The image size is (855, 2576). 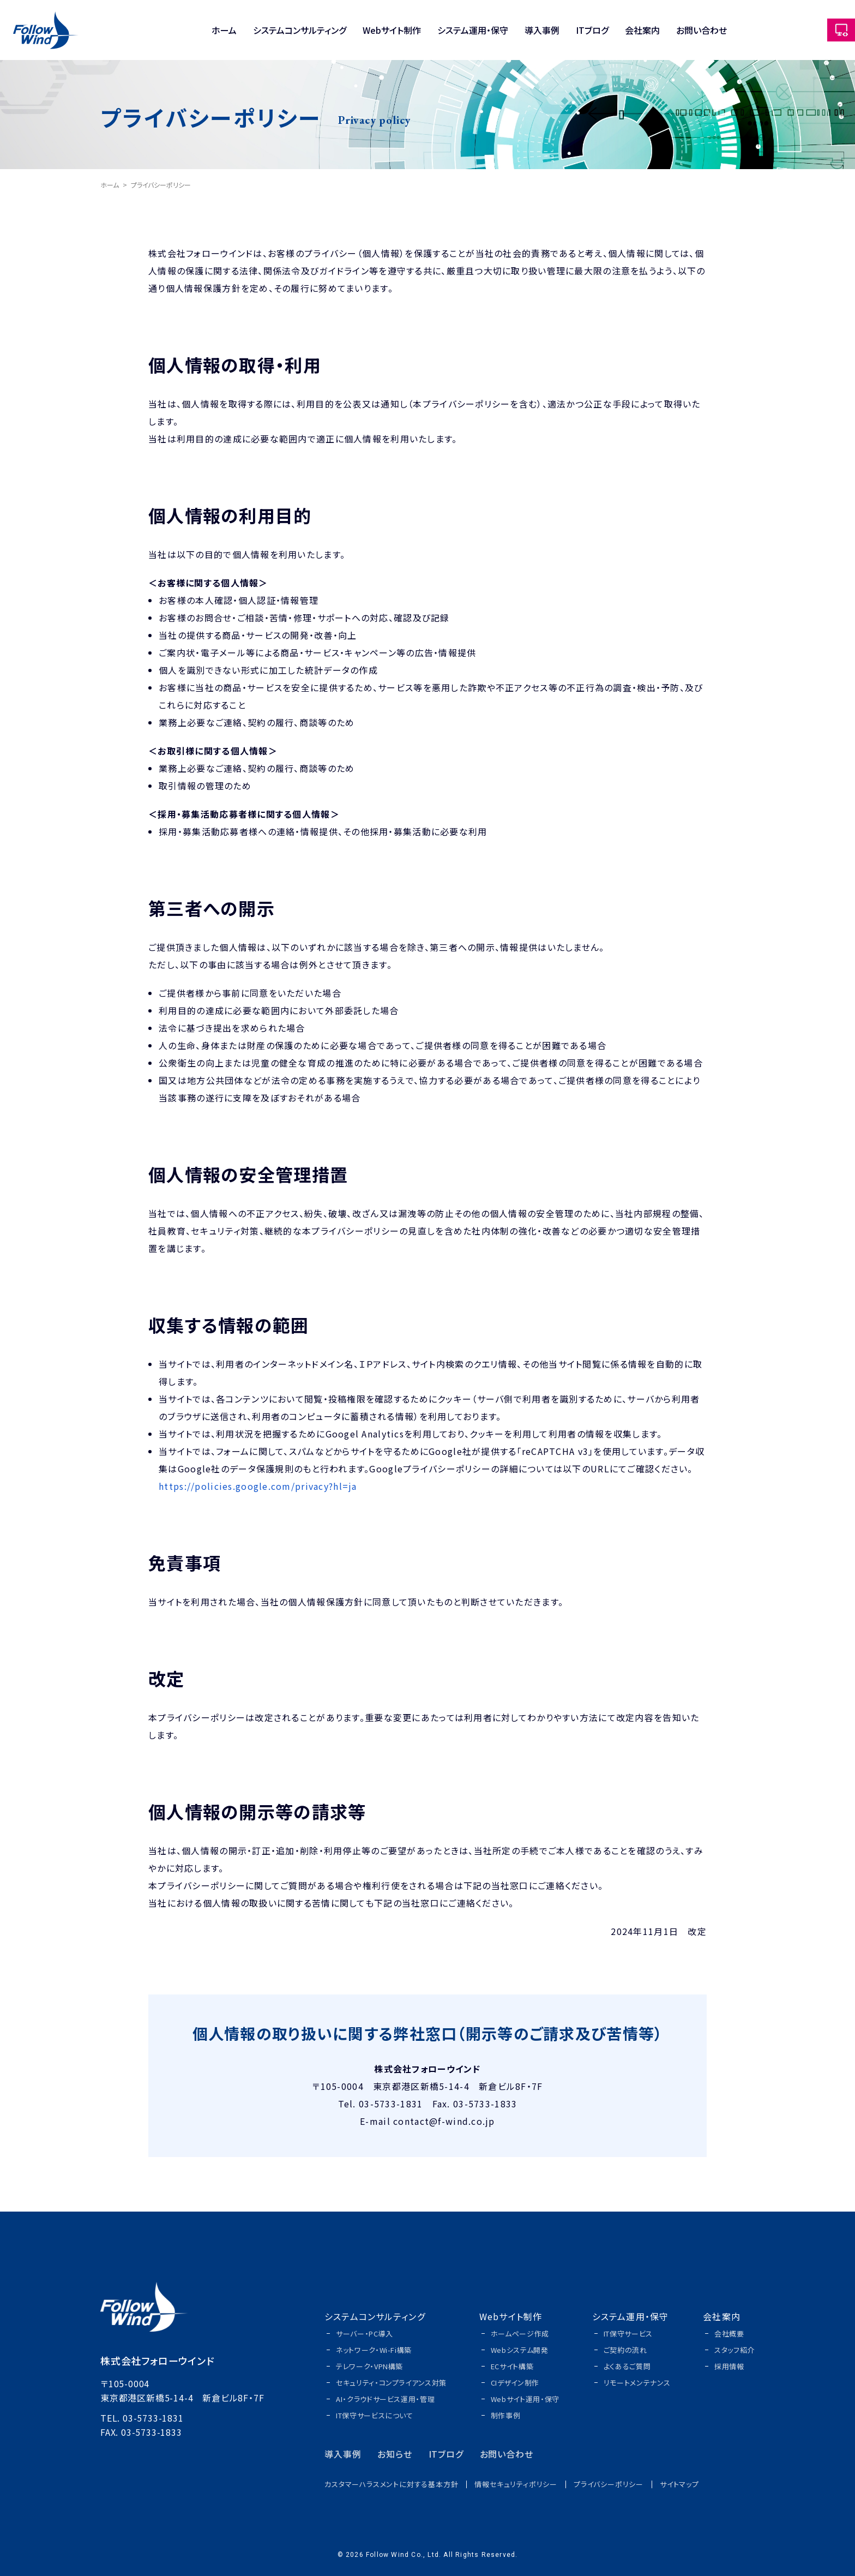 I want to click on 導入事例, so click(x=542, y=30).